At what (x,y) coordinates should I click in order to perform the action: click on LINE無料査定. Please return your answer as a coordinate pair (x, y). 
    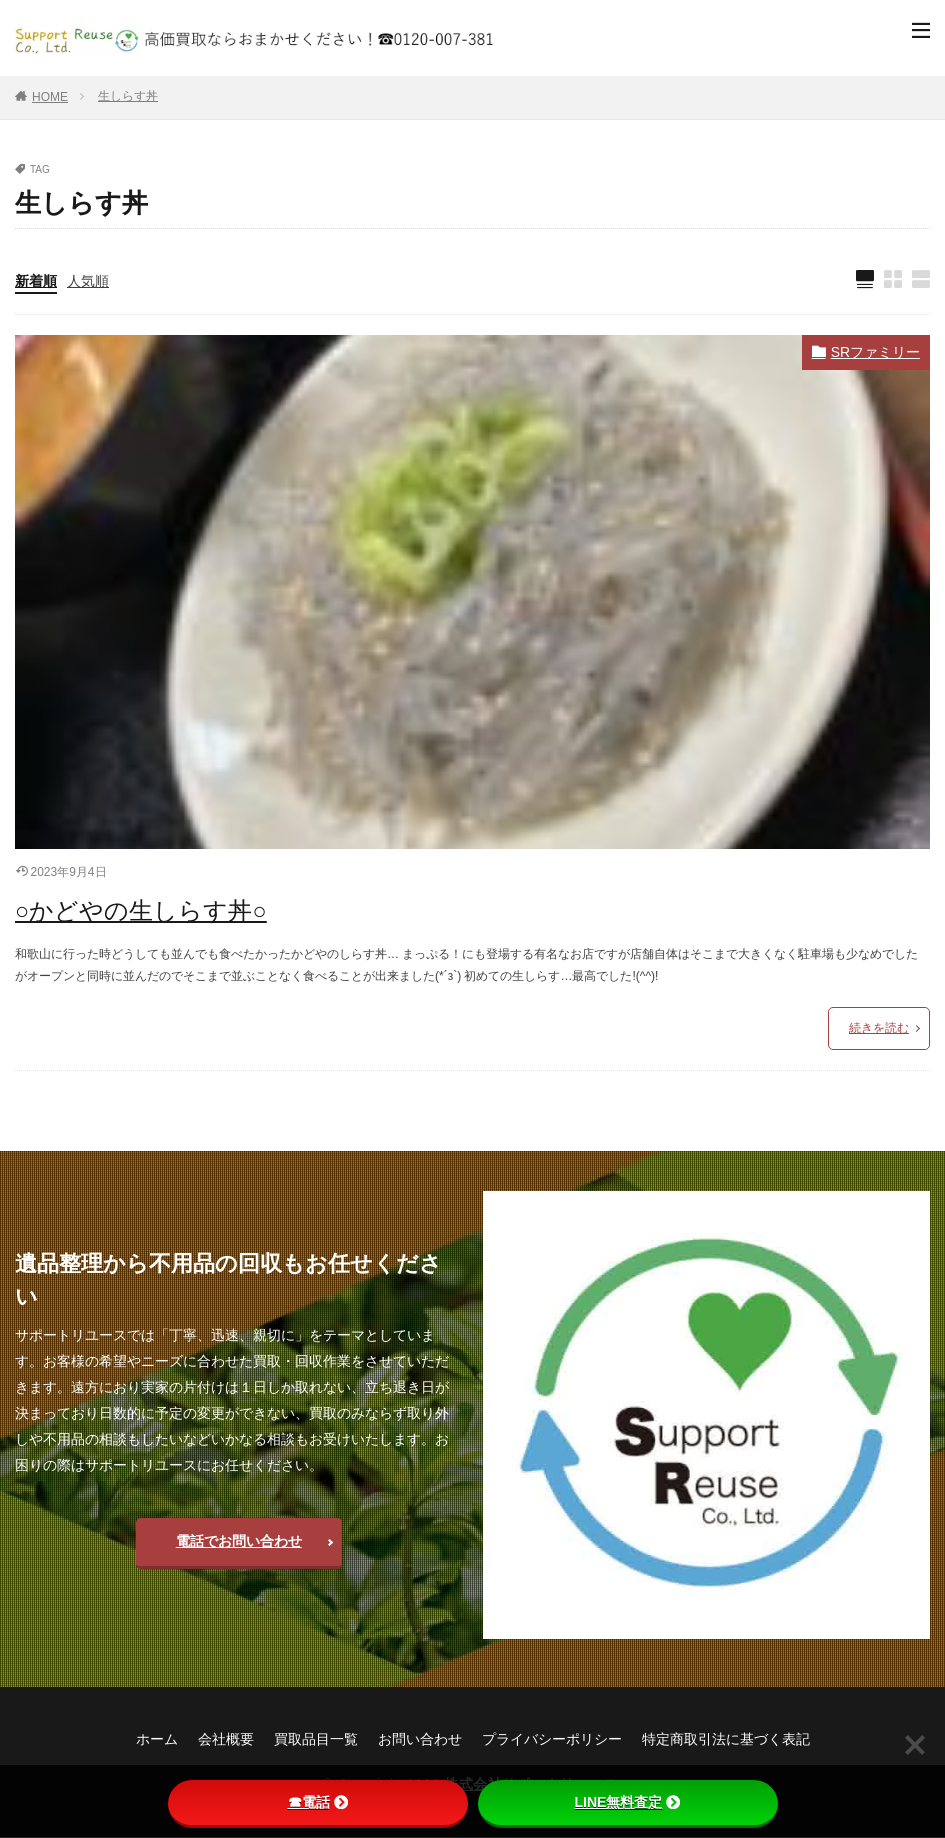
    Looking at the image, I should click on (628, 1802).